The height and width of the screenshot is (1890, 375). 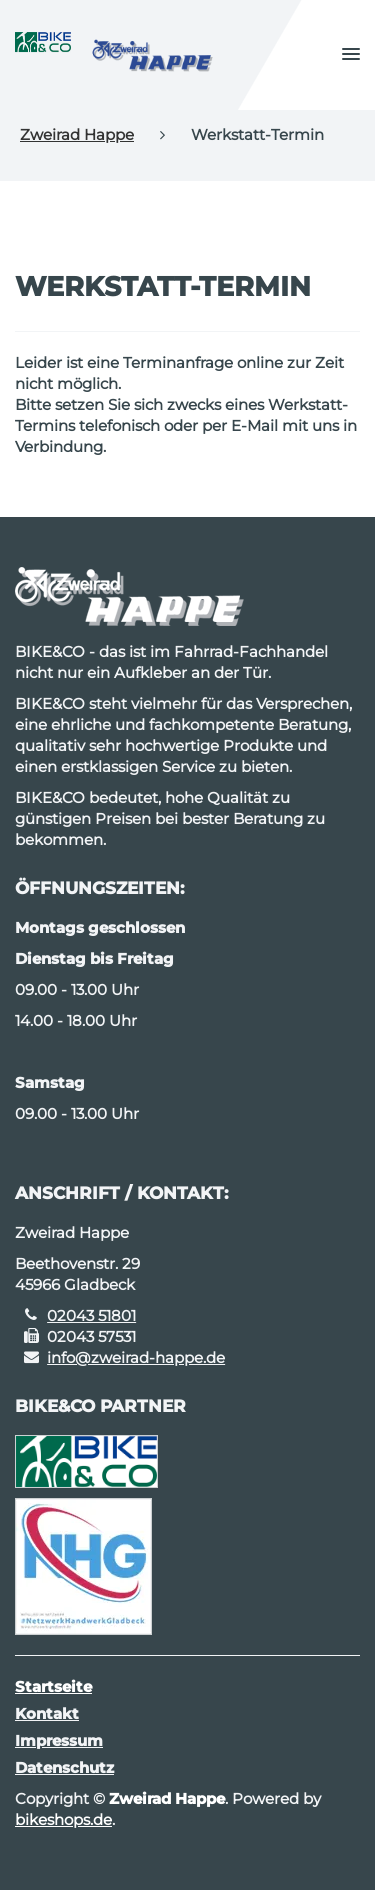 I want to click on Datenschutz, so click(x=64, y=1767).